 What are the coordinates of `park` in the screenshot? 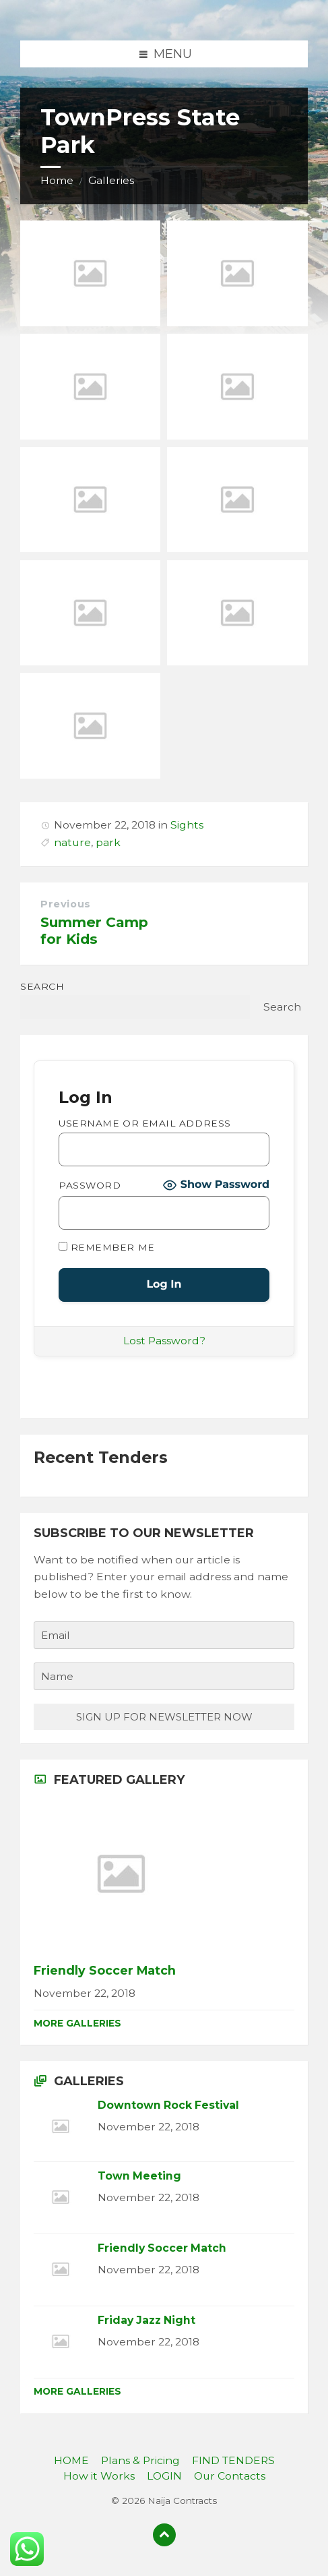 It's located at (108, 842).